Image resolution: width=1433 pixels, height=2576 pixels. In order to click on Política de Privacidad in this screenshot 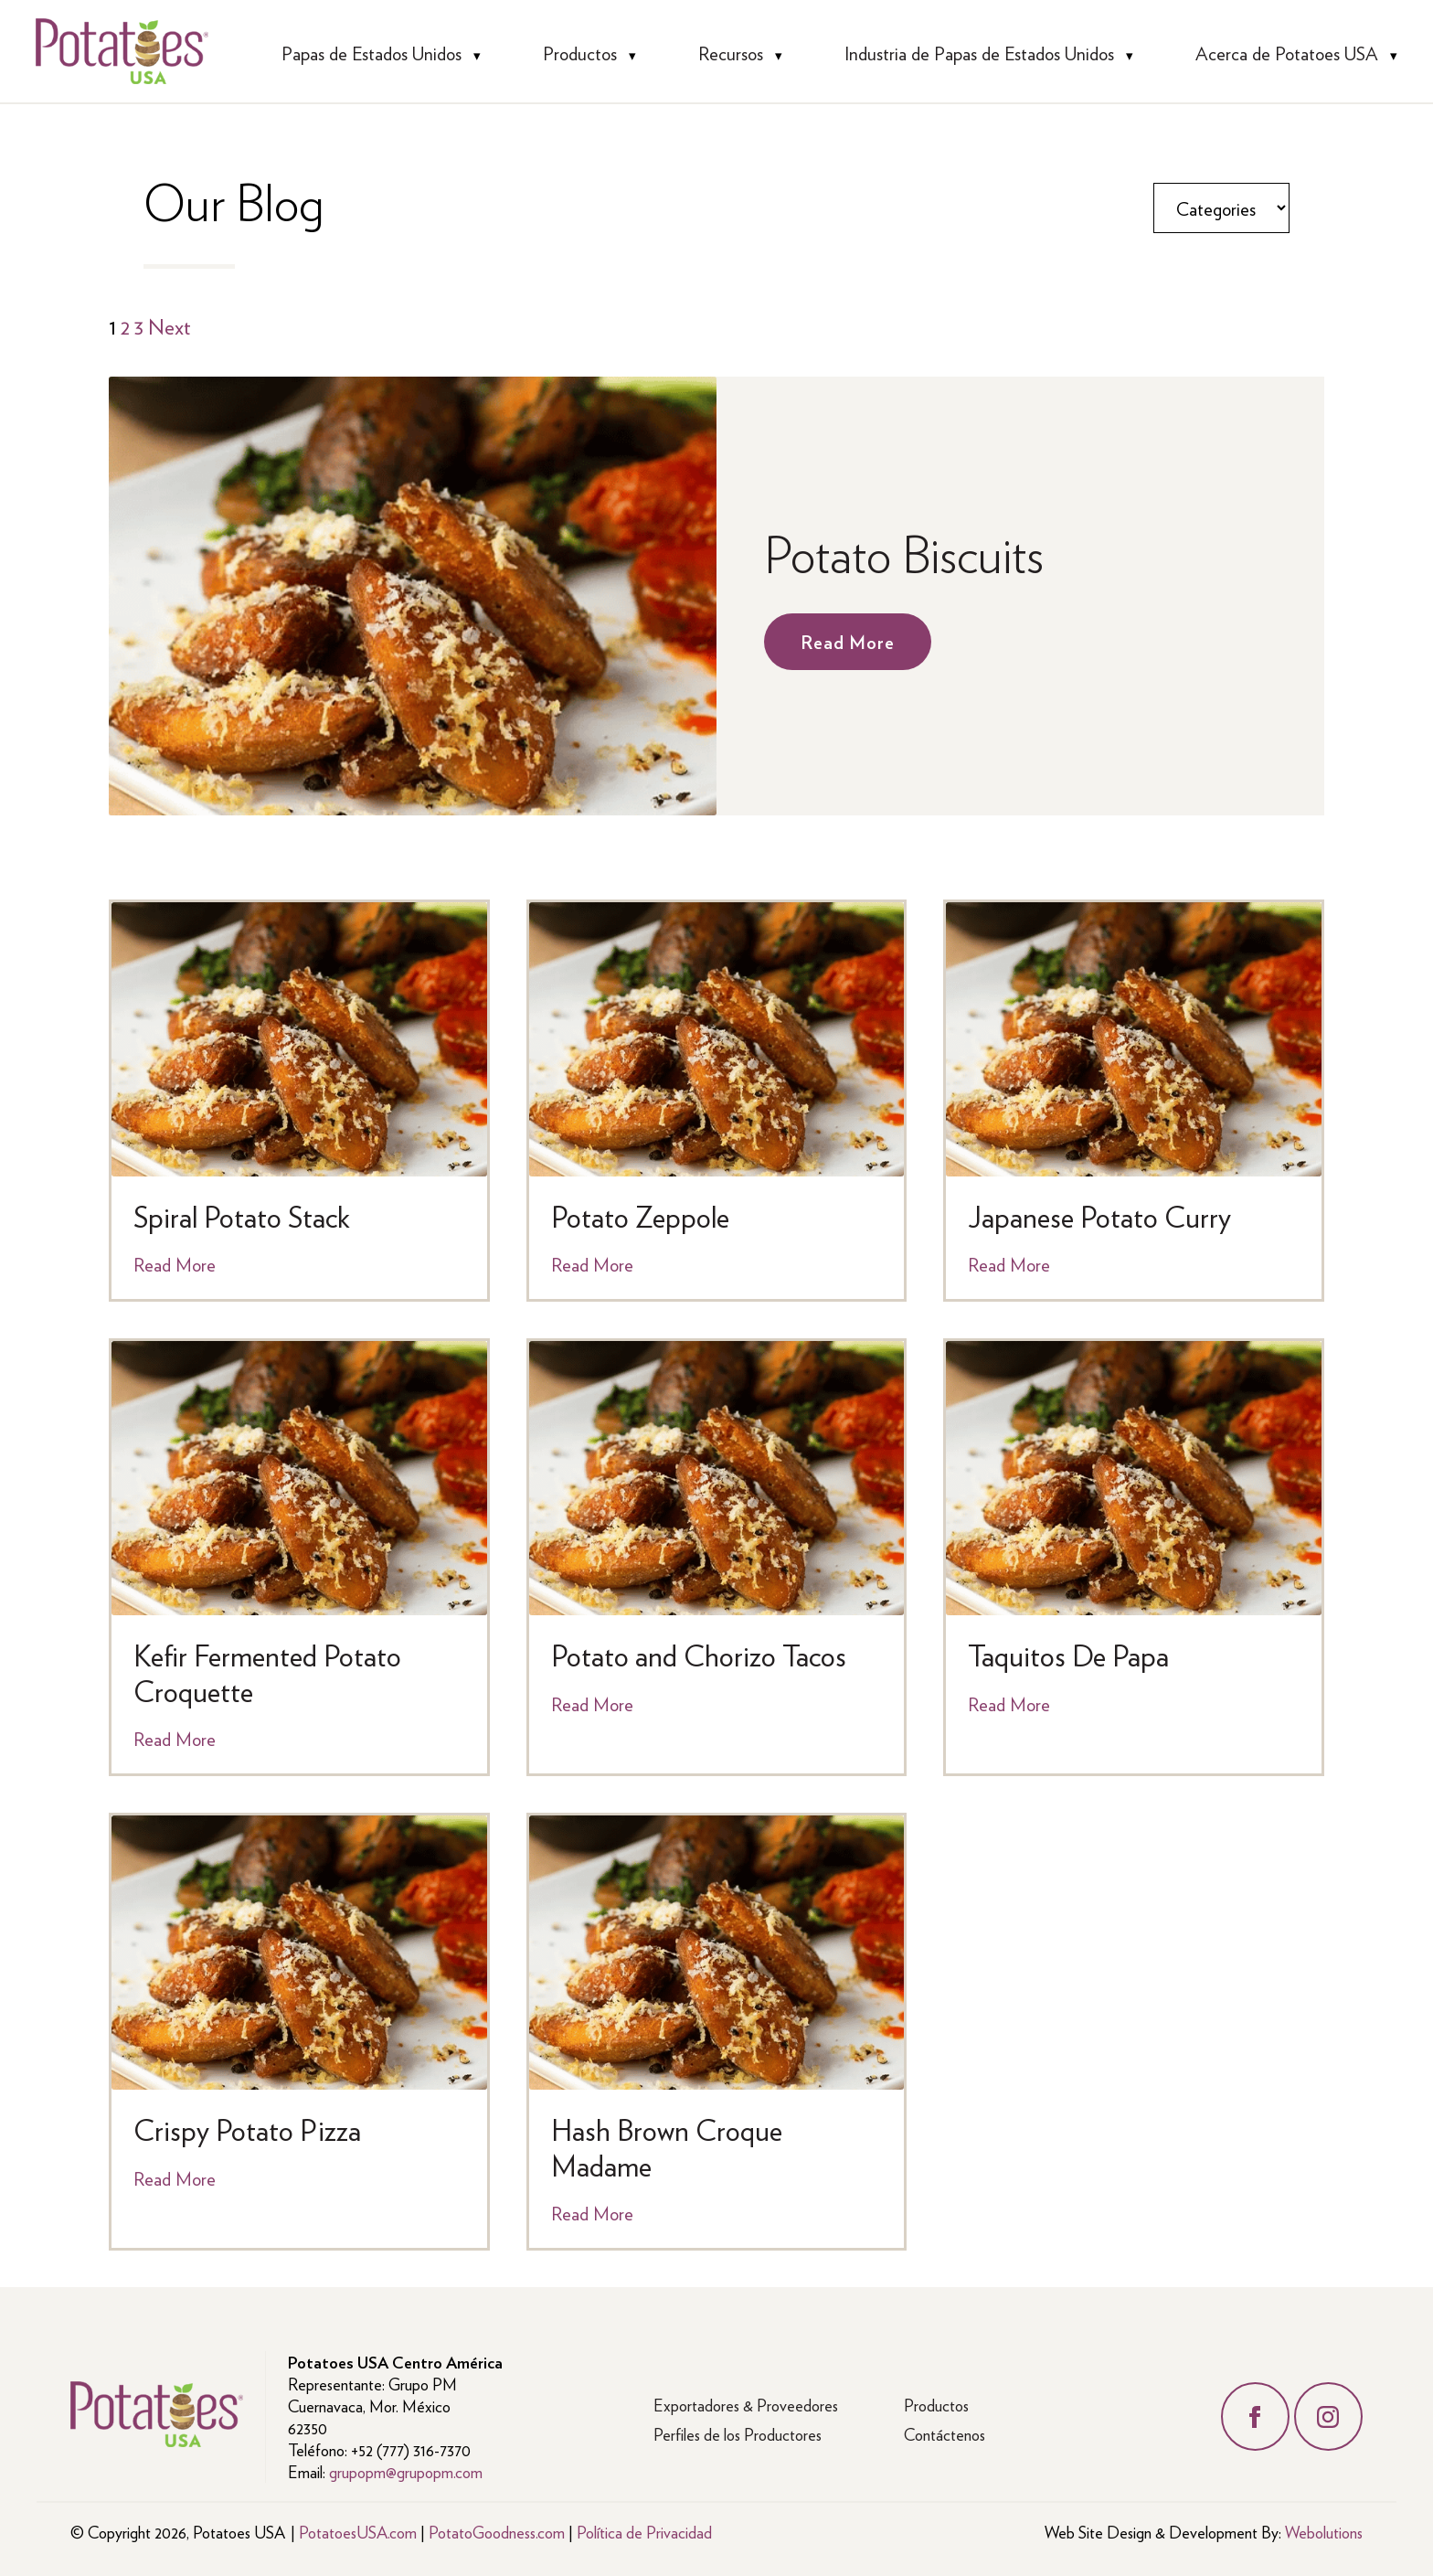, I will do `click(644, 2531)`.